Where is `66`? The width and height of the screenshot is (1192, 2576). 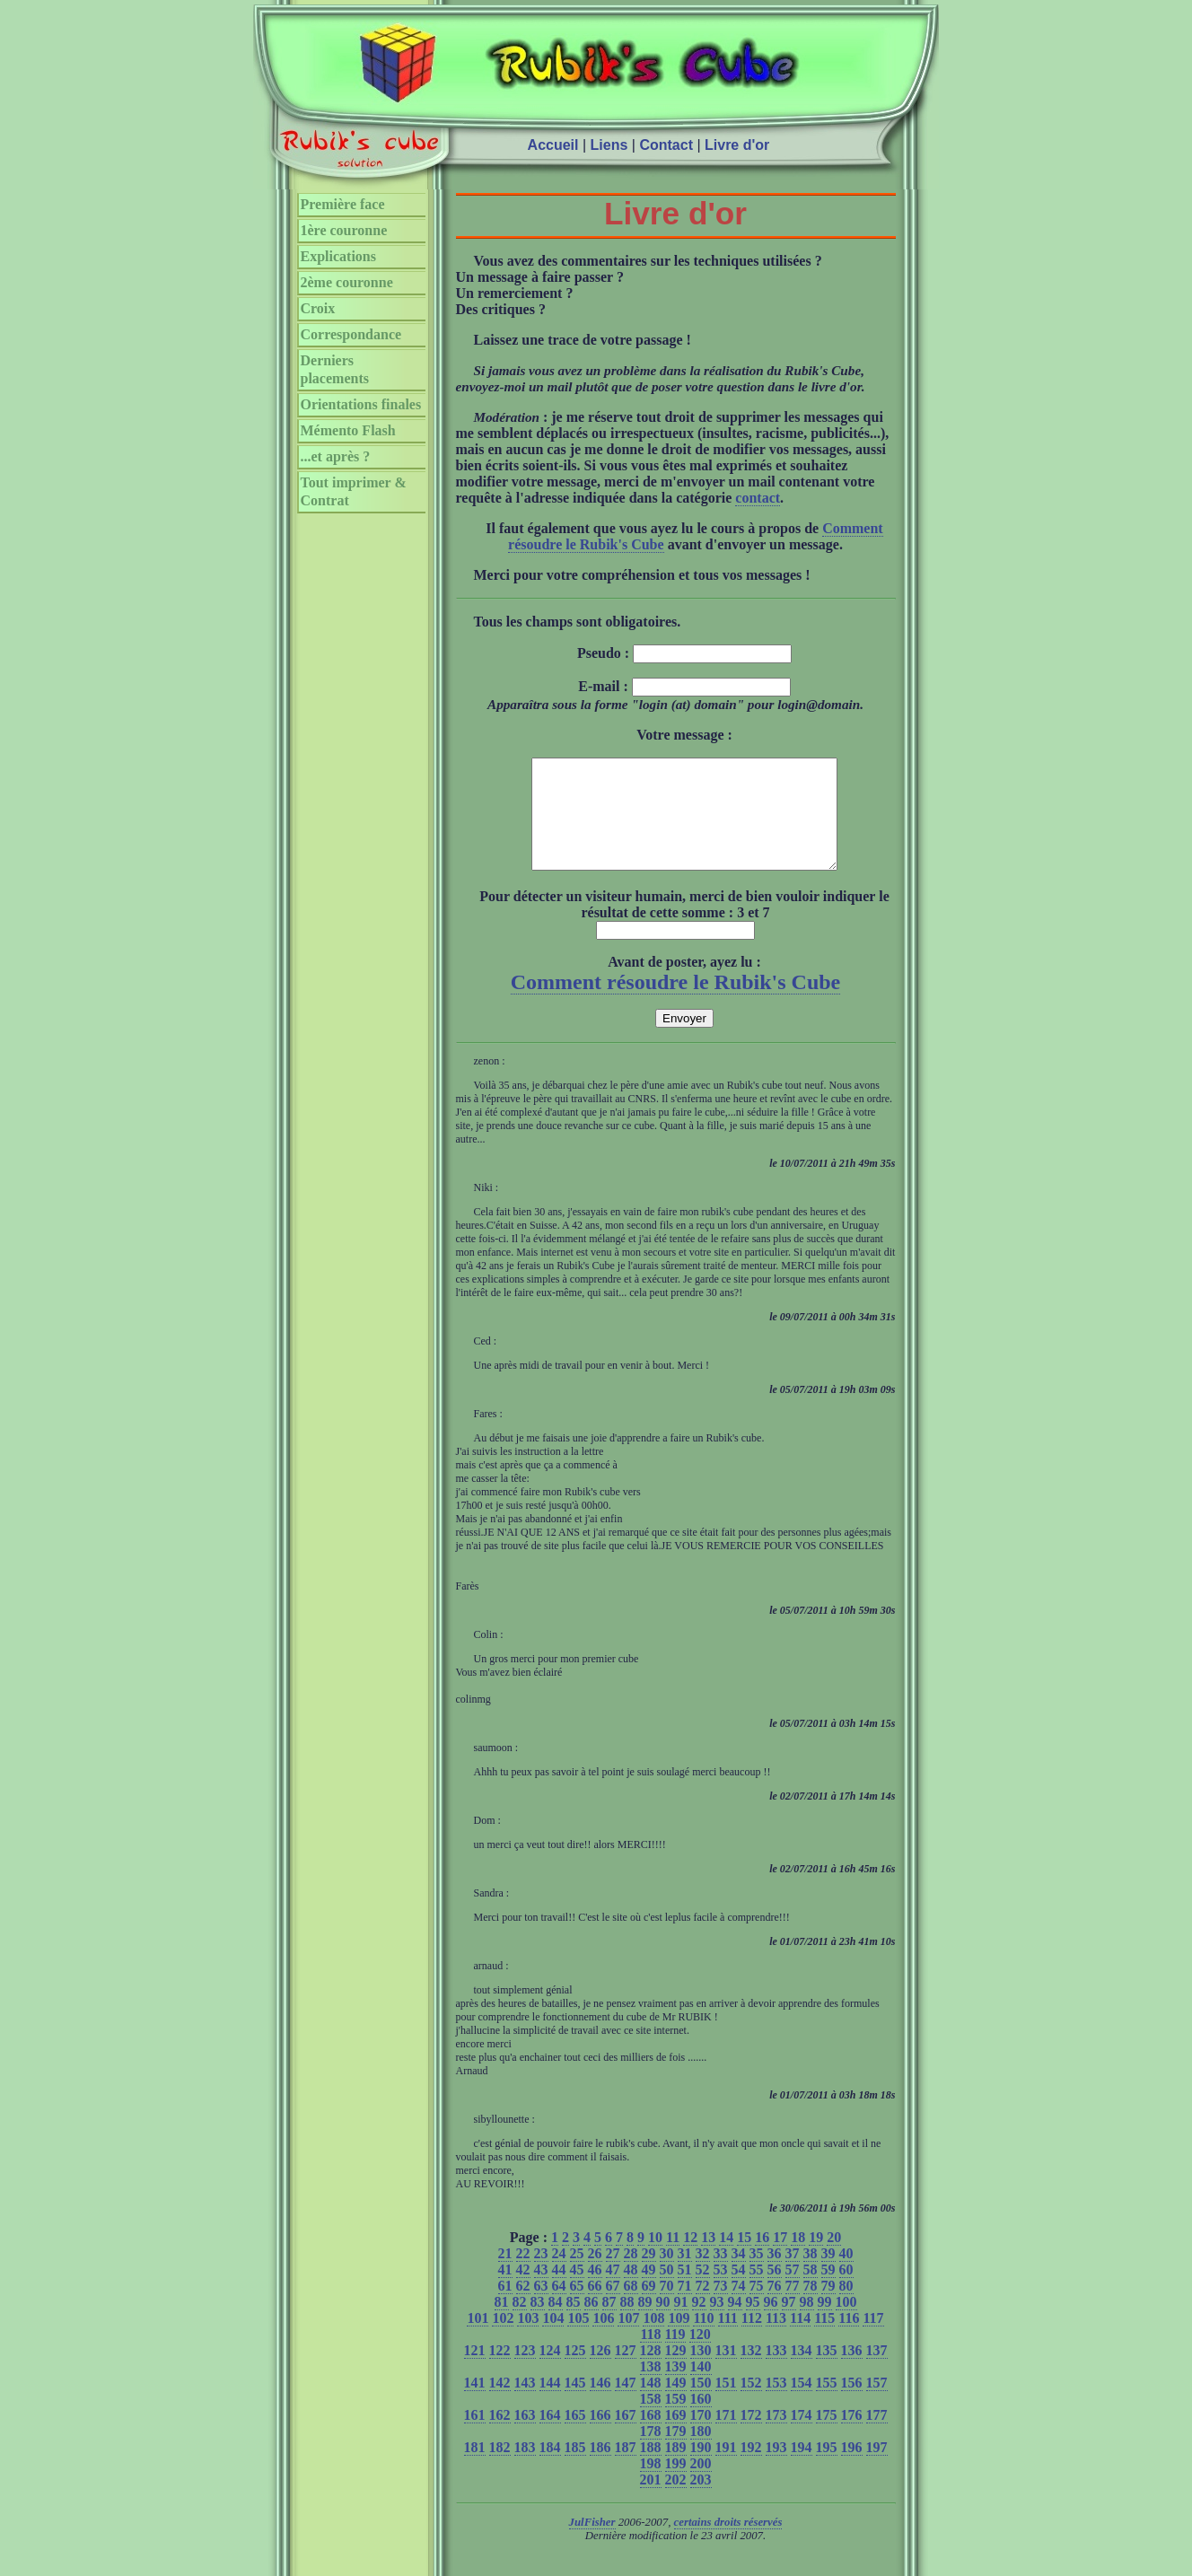
66 is located at coordinates (595, 2307).